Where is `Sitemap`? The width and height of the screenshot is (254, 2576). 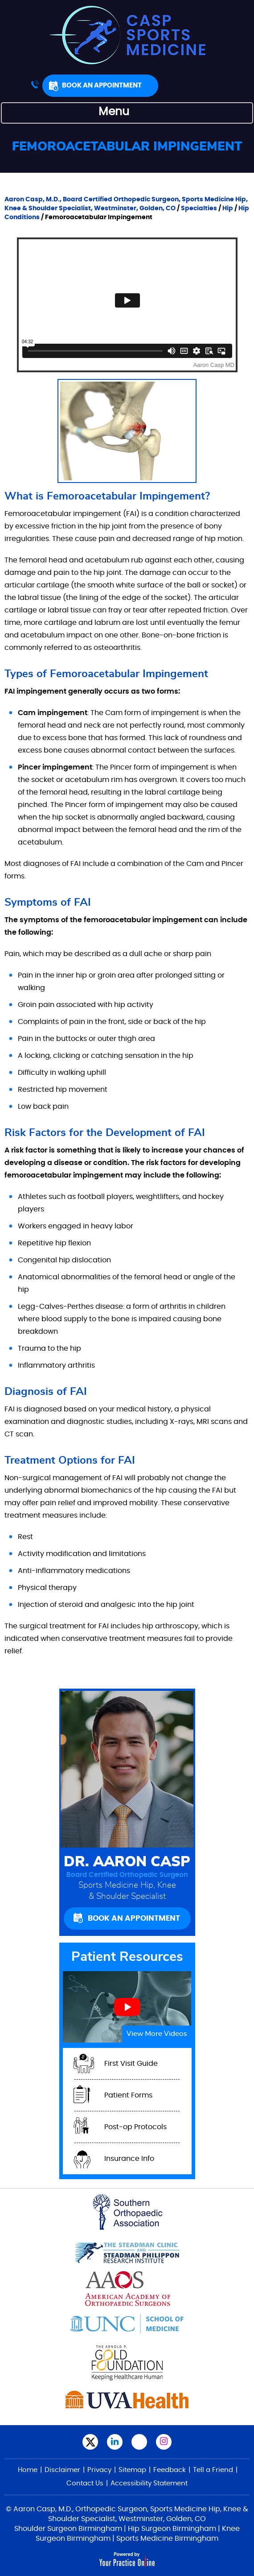
Sitemap is located at coordinates (132, 2470).